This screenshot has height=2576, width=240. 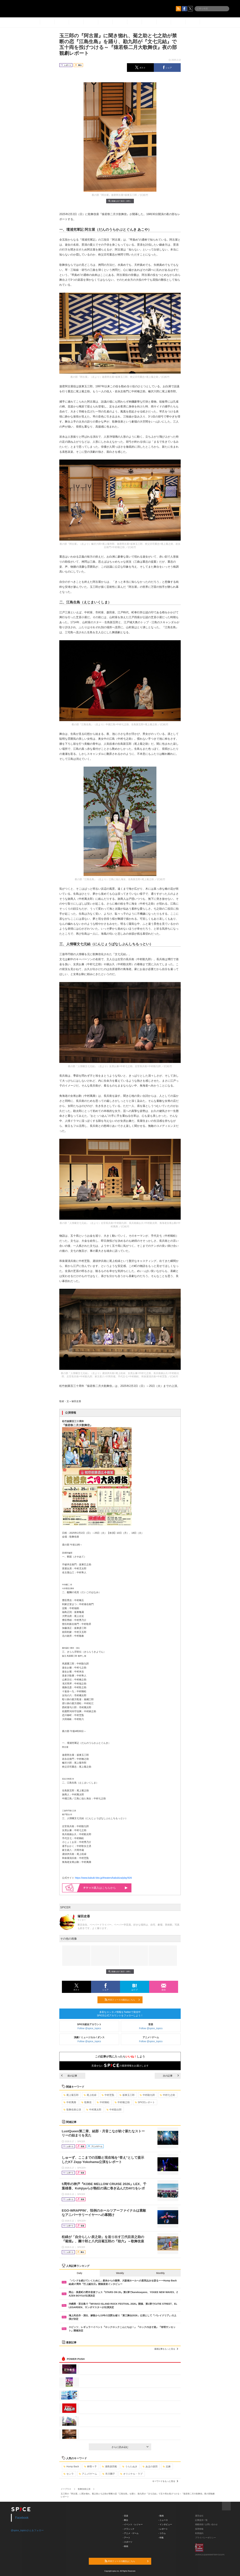 I want to click on 市川團子, so click(x=108, y=2473).